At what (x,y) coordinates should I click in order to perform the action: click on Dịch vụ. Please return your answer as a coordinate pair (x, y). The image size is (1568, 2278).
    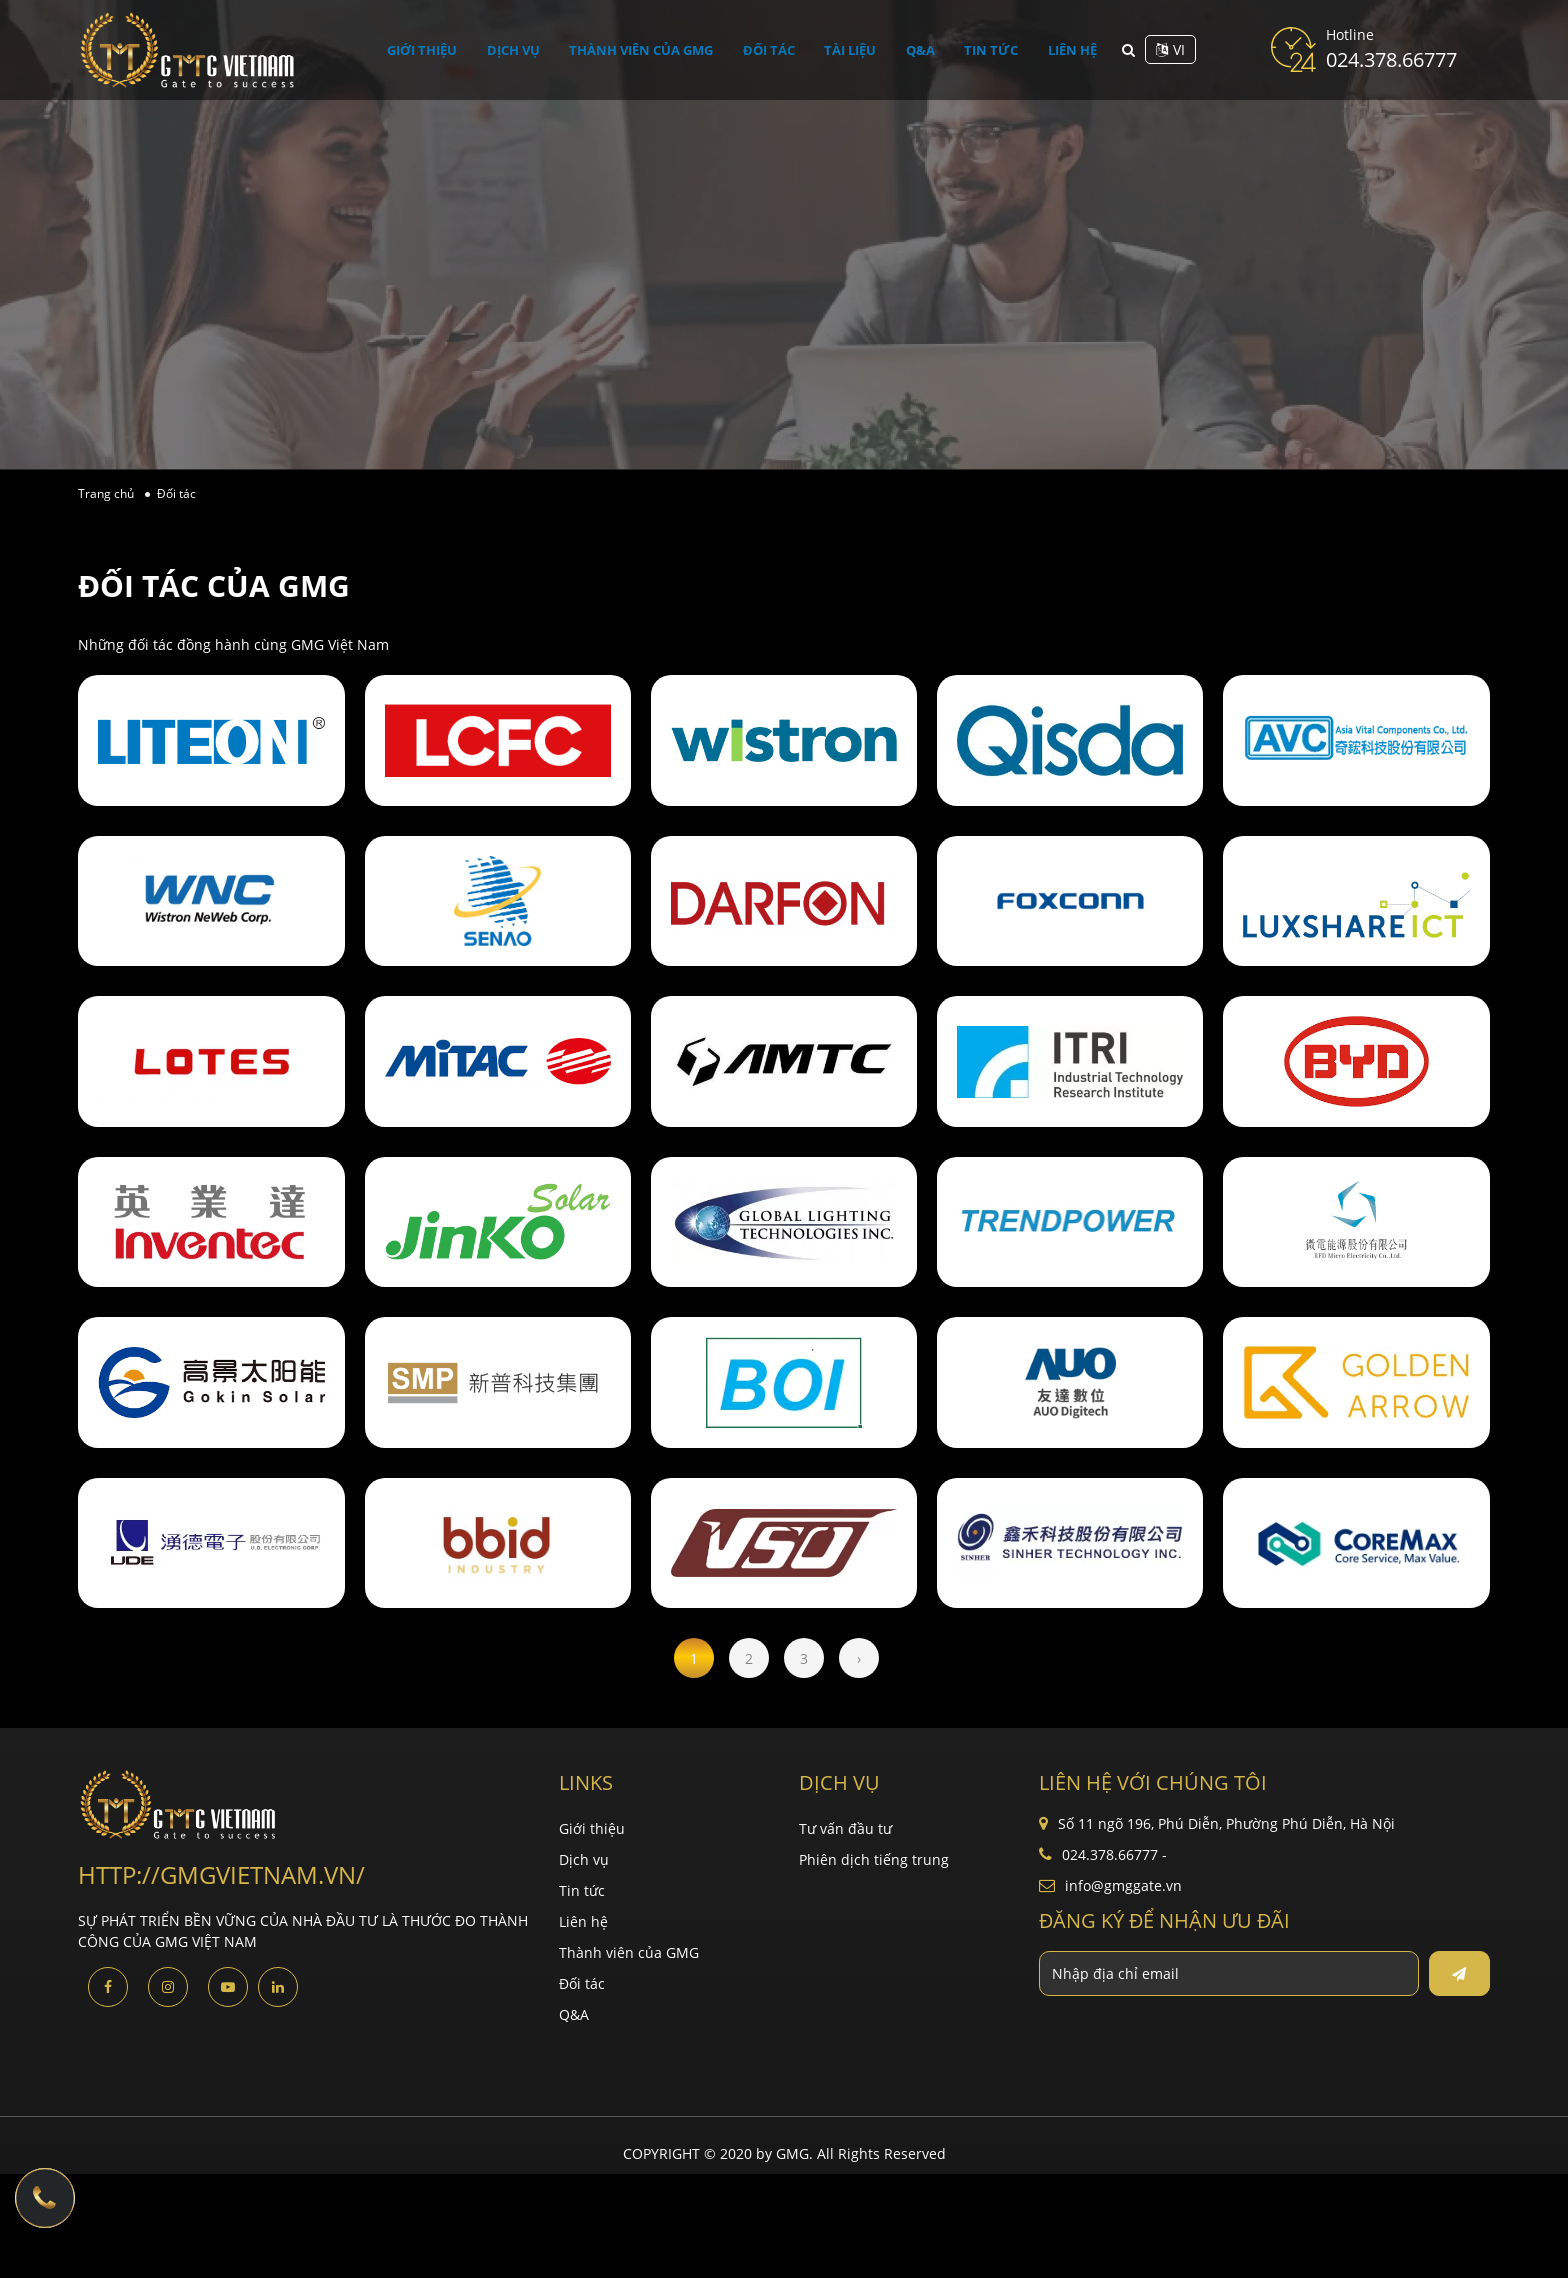
    Looking at the image, I should click on (521, 49).